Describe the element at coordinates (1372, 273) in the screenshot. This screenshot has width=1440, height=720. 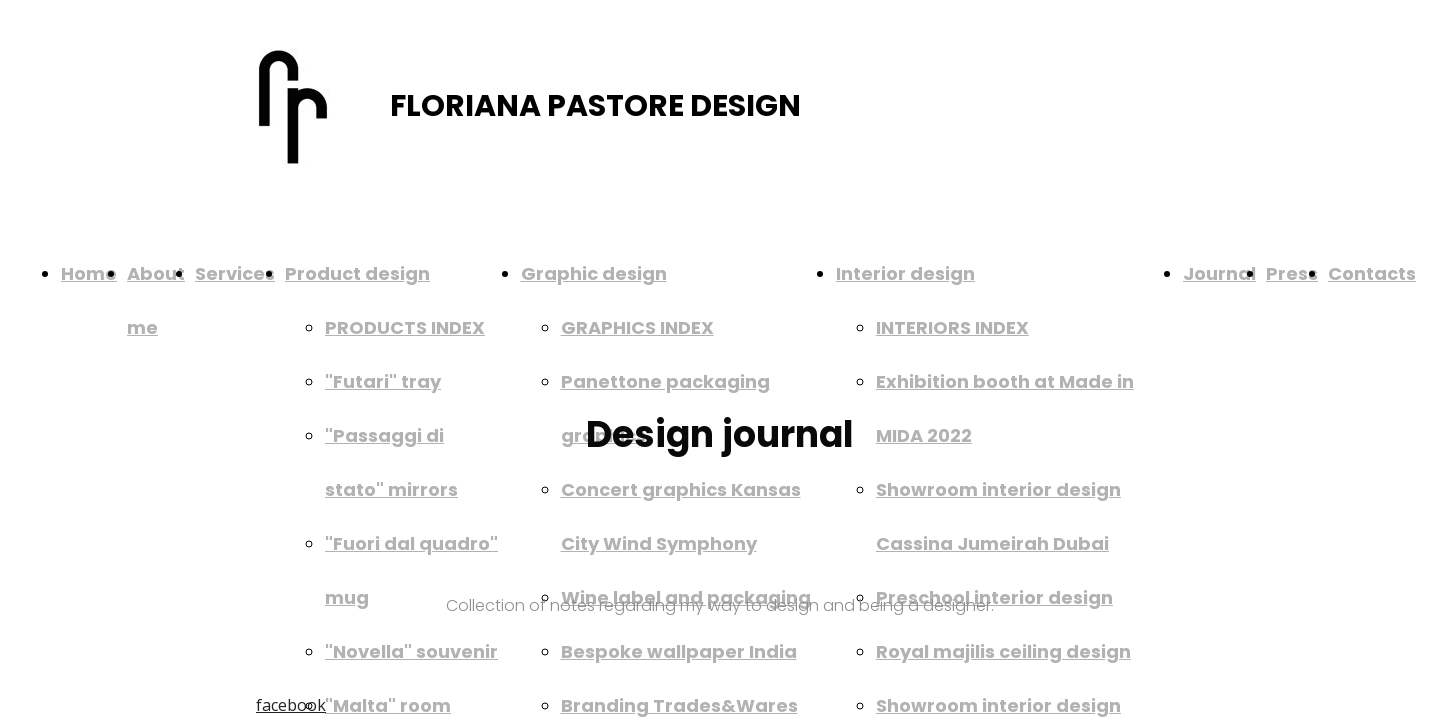
I see `Contacts` at that location.